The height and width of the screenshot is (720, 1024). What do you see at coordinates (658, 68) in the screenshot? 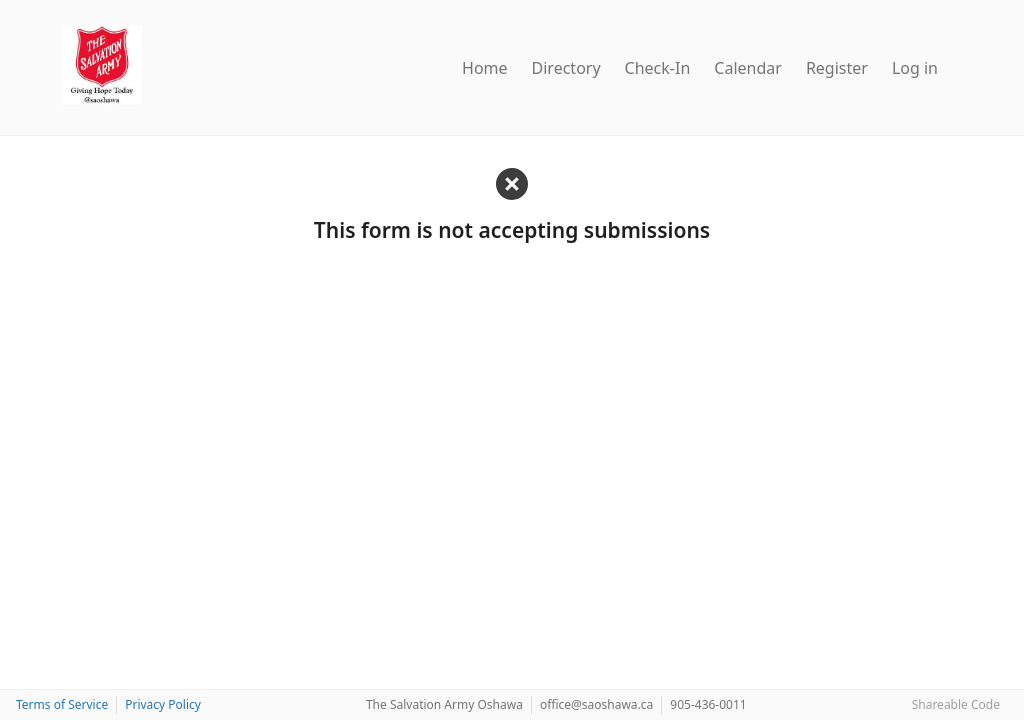
I see `Check-In` at bounding box center [658, 68].